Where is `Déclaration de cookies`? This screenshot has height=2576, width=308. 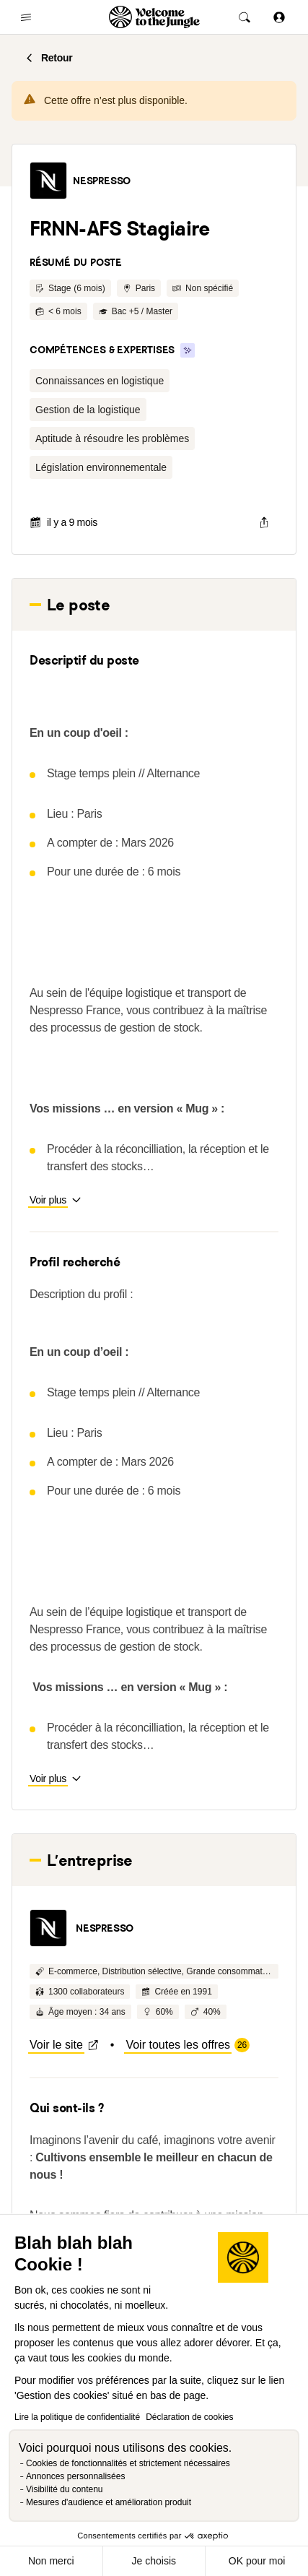 Déclaration de cookies is located at coordinates (189, 2417).